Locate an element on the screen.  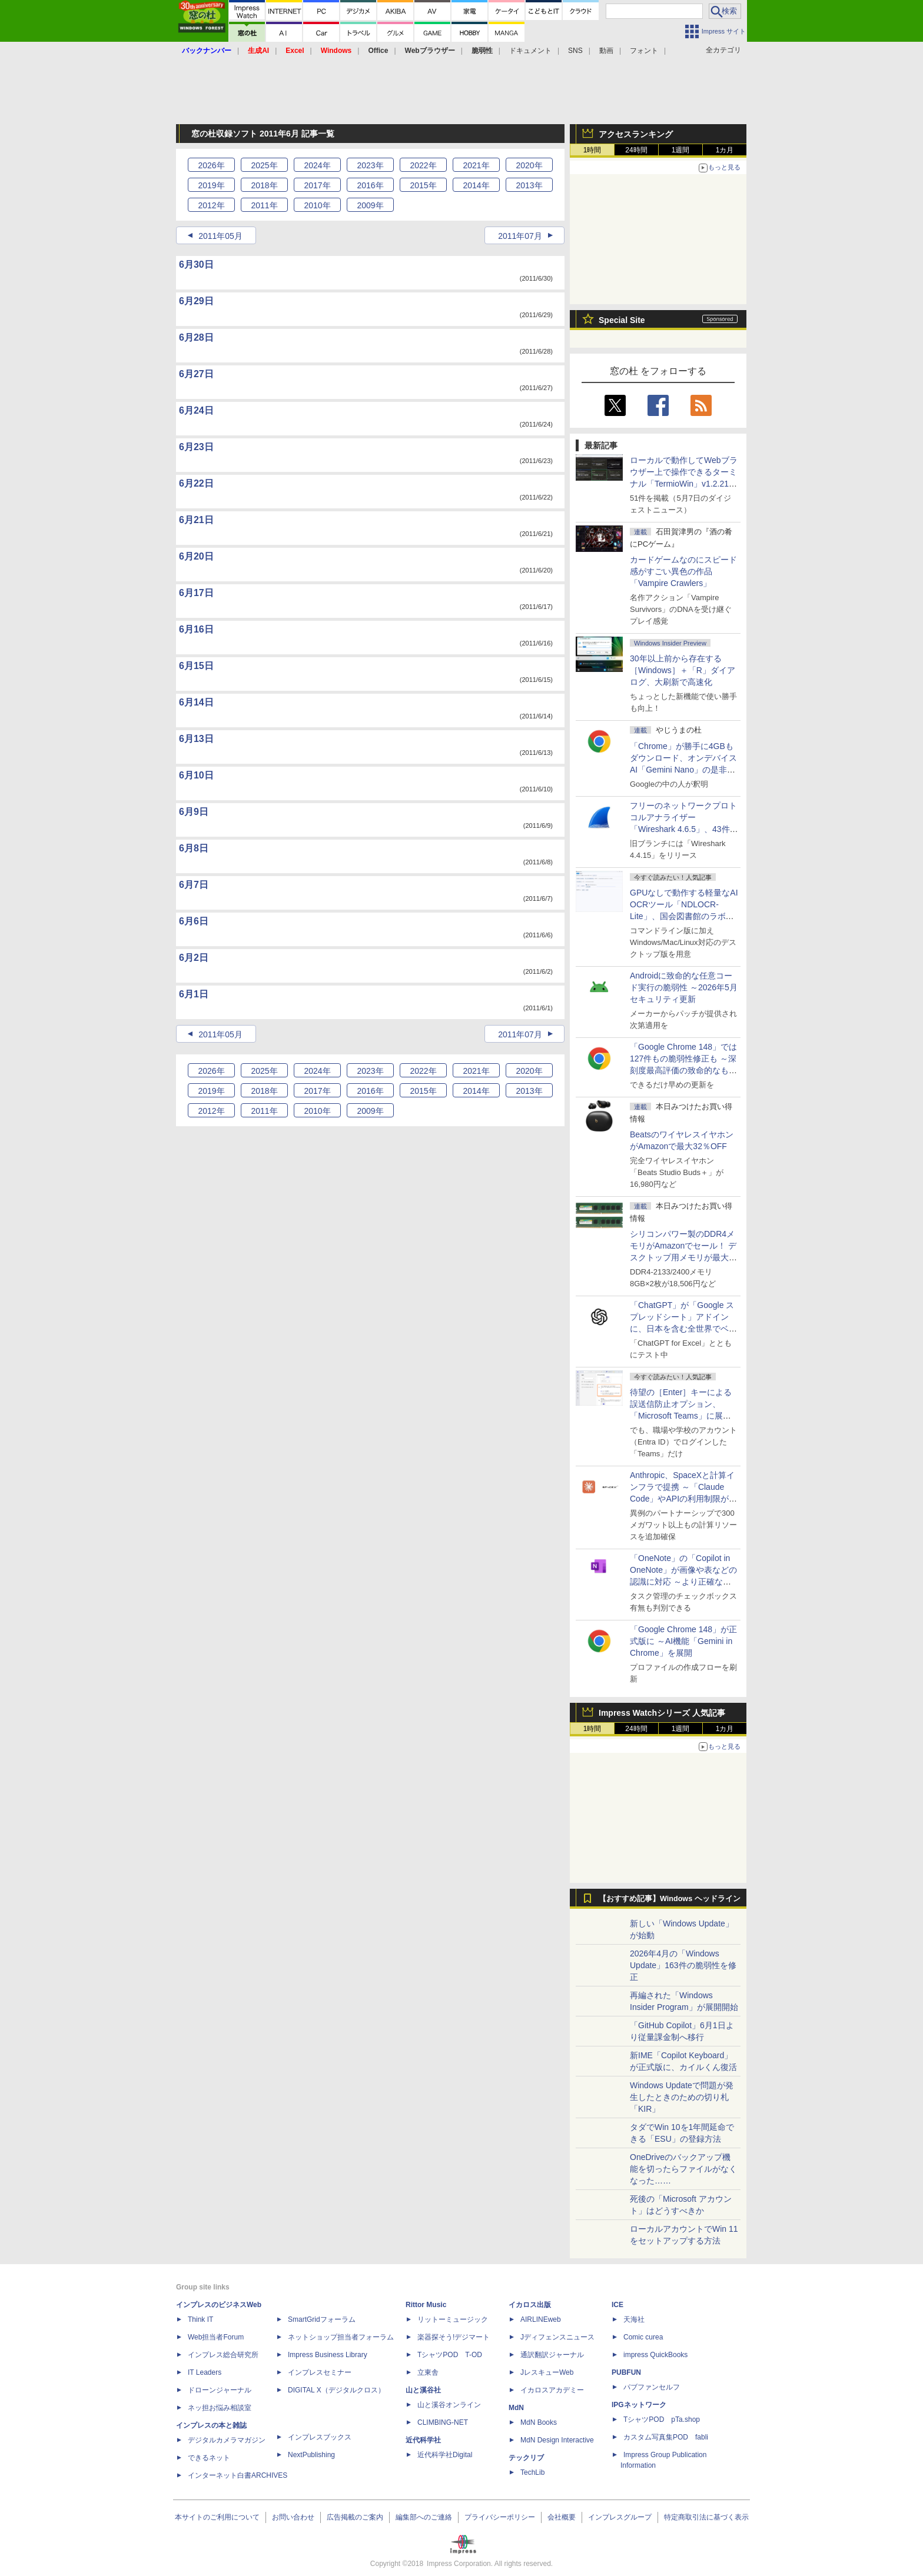
6月23日 is located at coordinates (196, 447).